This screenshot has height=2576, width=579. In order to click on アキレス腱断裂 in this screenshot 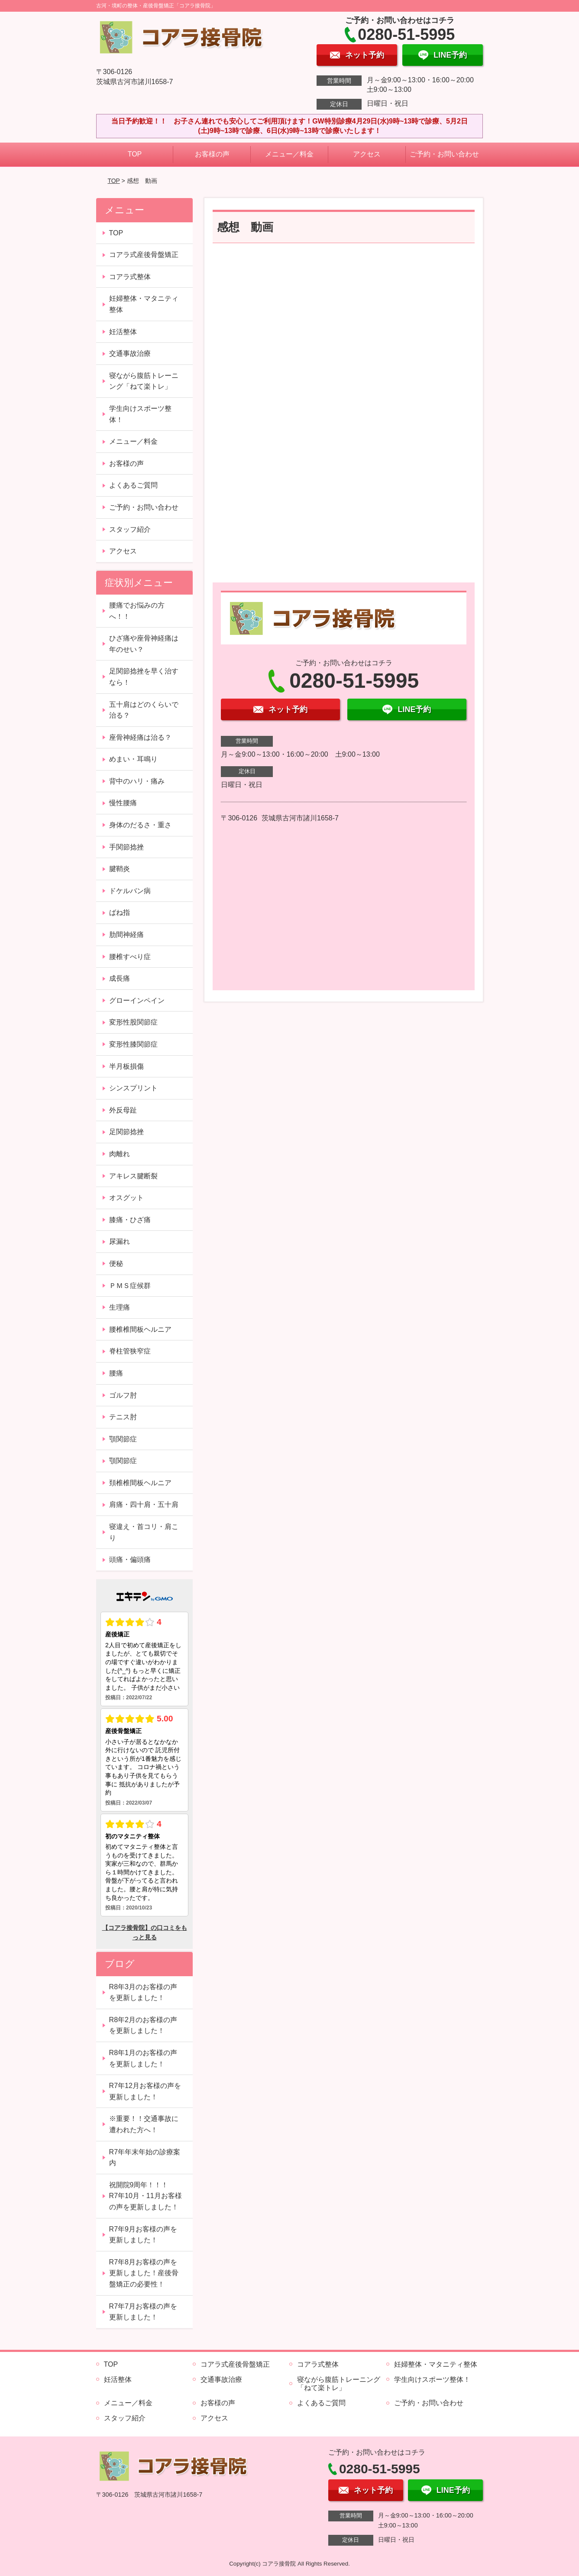, I will do `click(133, 1176)`.